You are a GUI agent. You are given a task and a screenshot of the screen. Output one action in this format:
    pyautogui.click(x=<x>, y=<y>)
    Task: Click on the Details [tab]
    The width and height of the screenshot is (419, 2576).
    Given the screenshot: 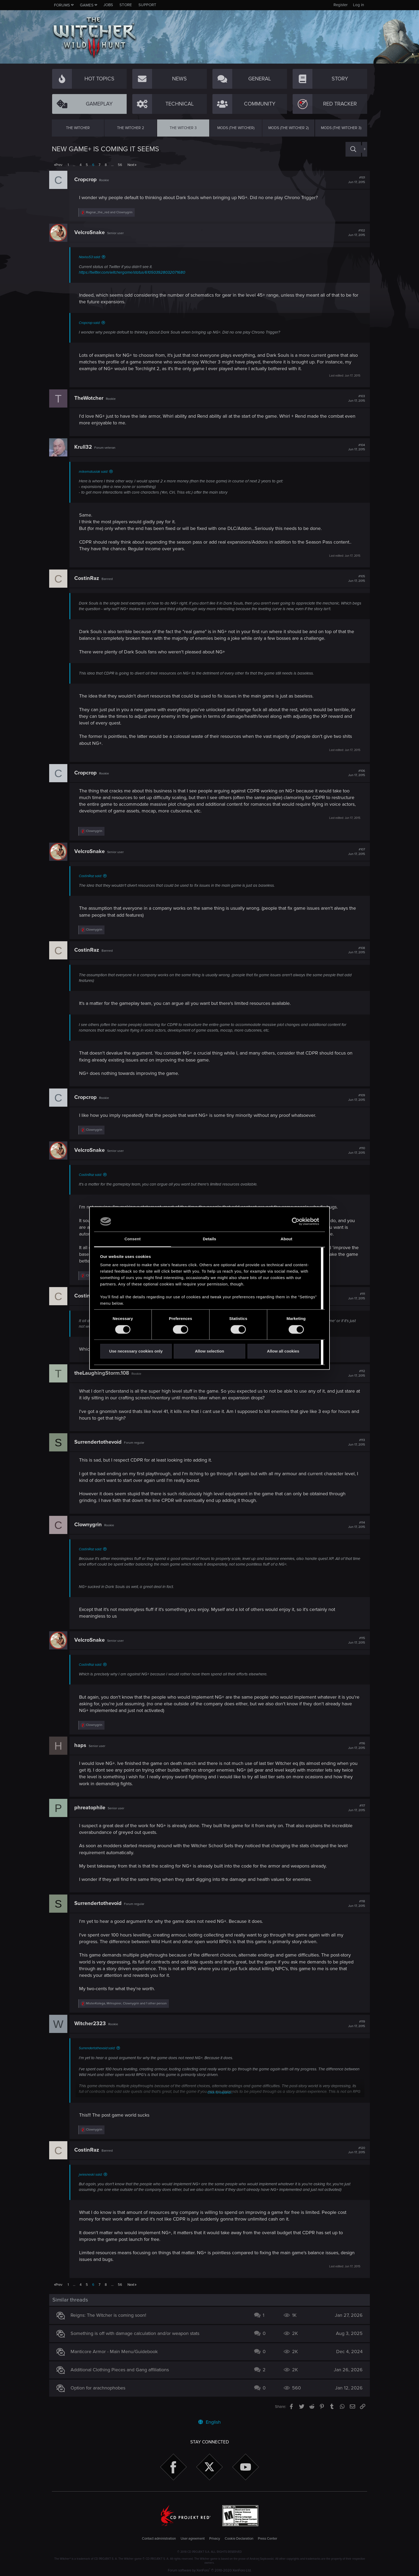 What is the action you would take?
    pyautogui.click(x=209, y=1239)
    